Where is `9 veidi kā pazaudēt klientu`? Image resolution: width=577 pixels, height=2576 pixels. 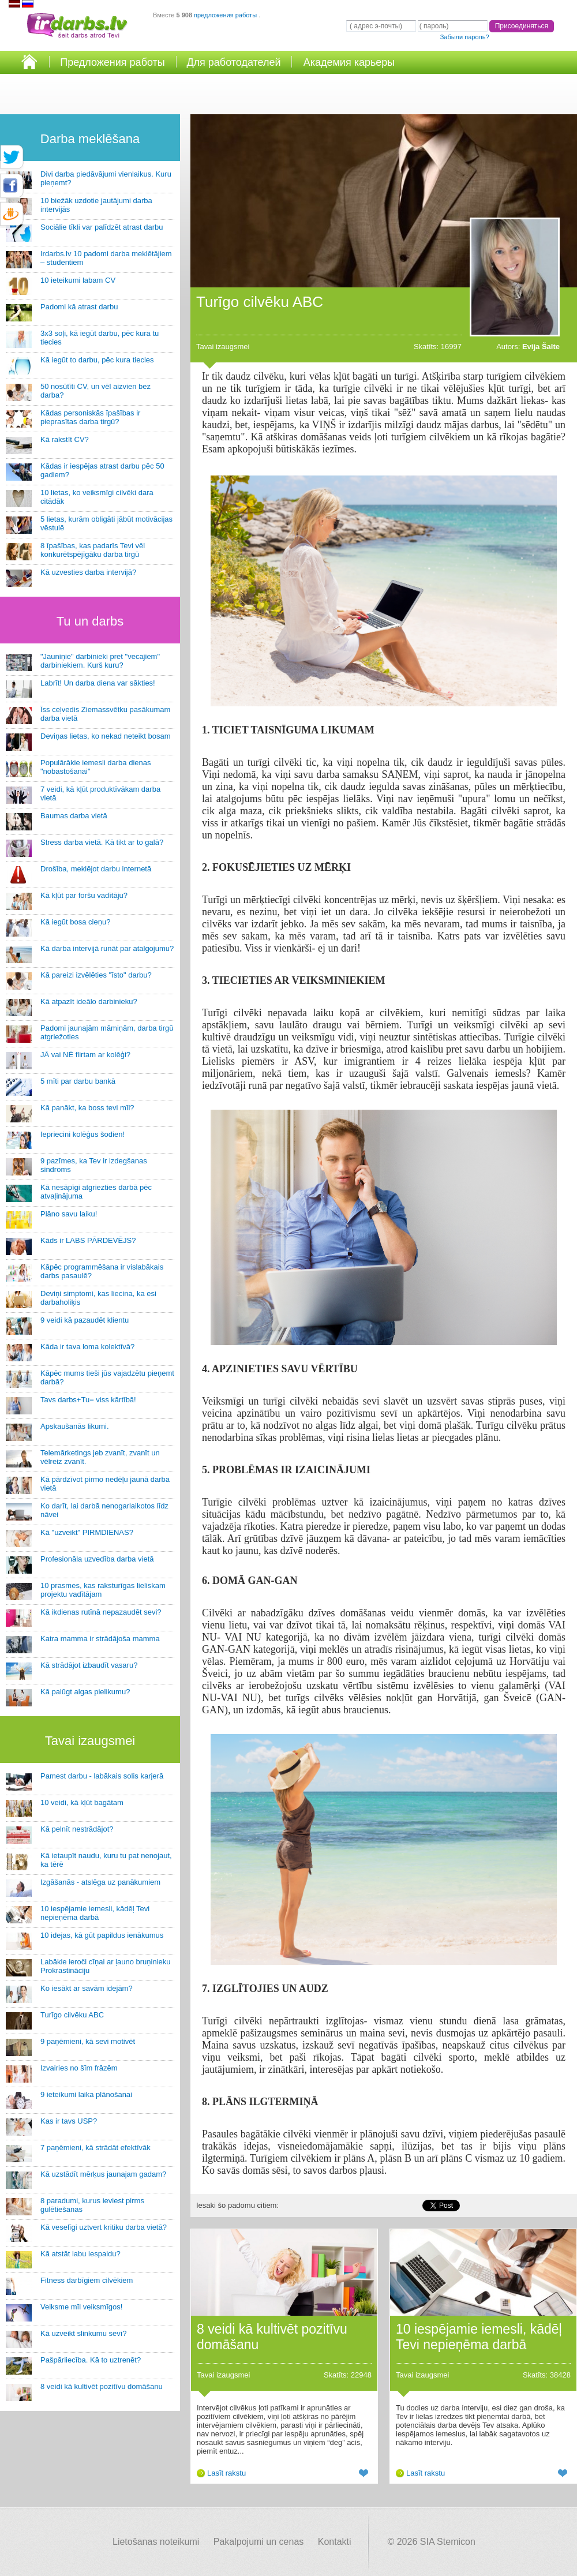
9 veidi kā pazaudēt klientu is located at coordinates (84, 1320).